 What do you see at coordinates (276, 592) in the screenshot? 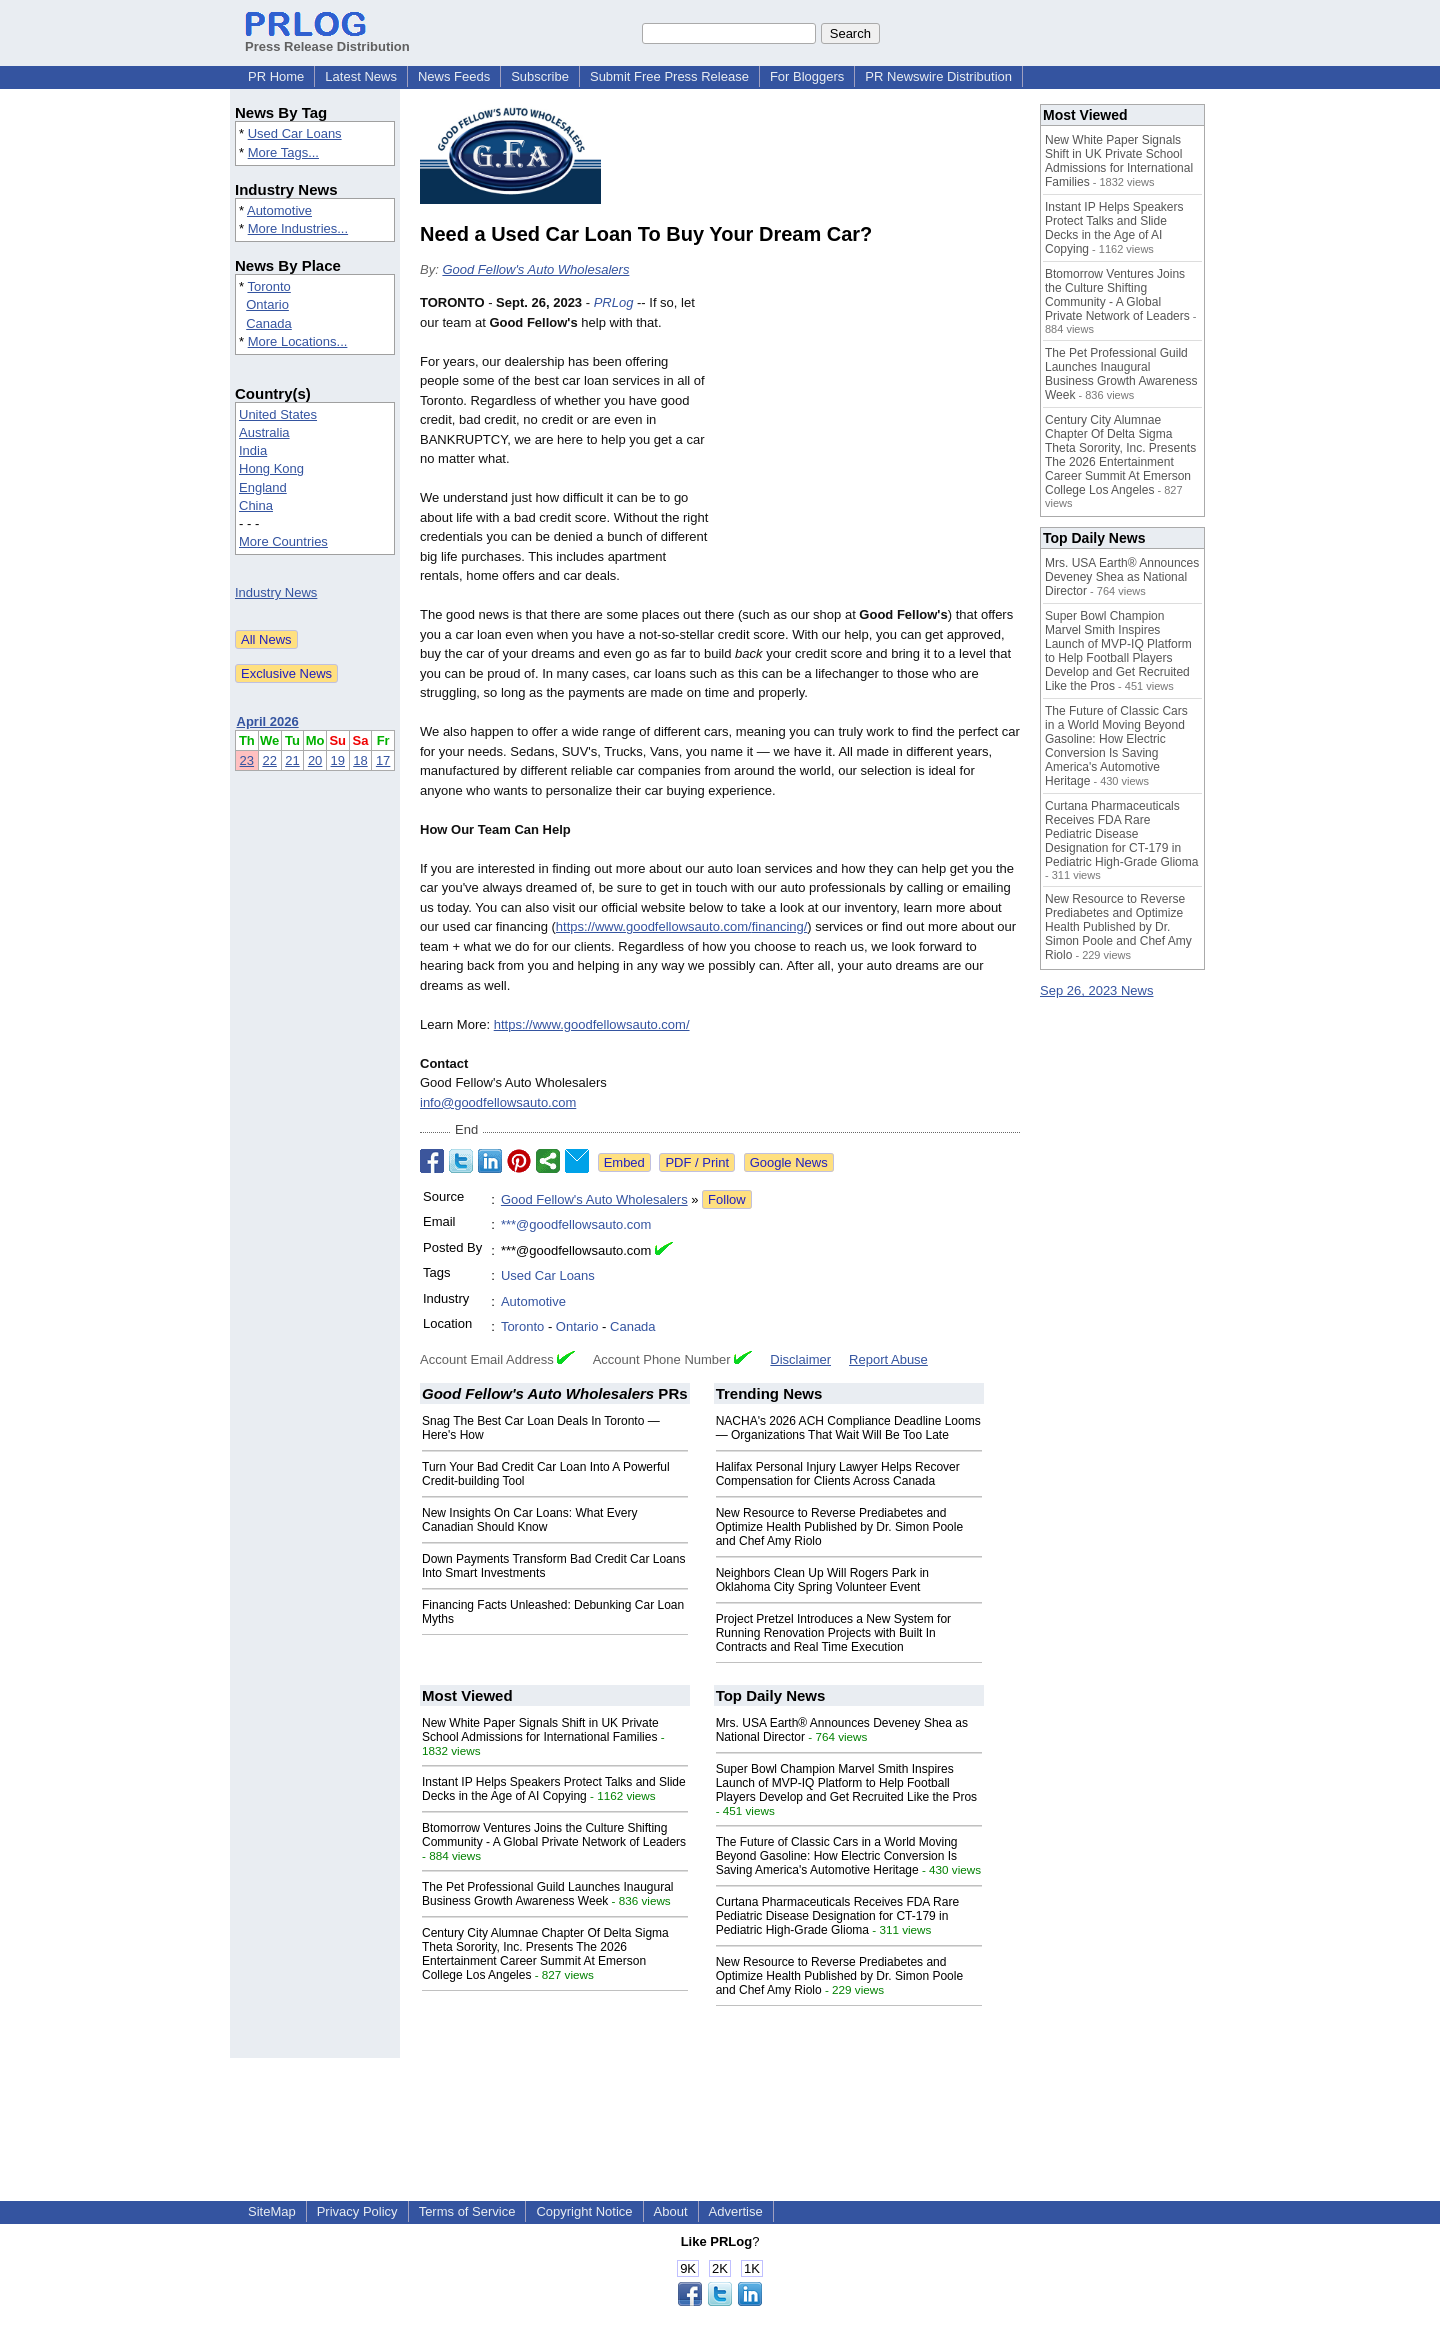
I see `Industry News` at bounding box center [276, 592].